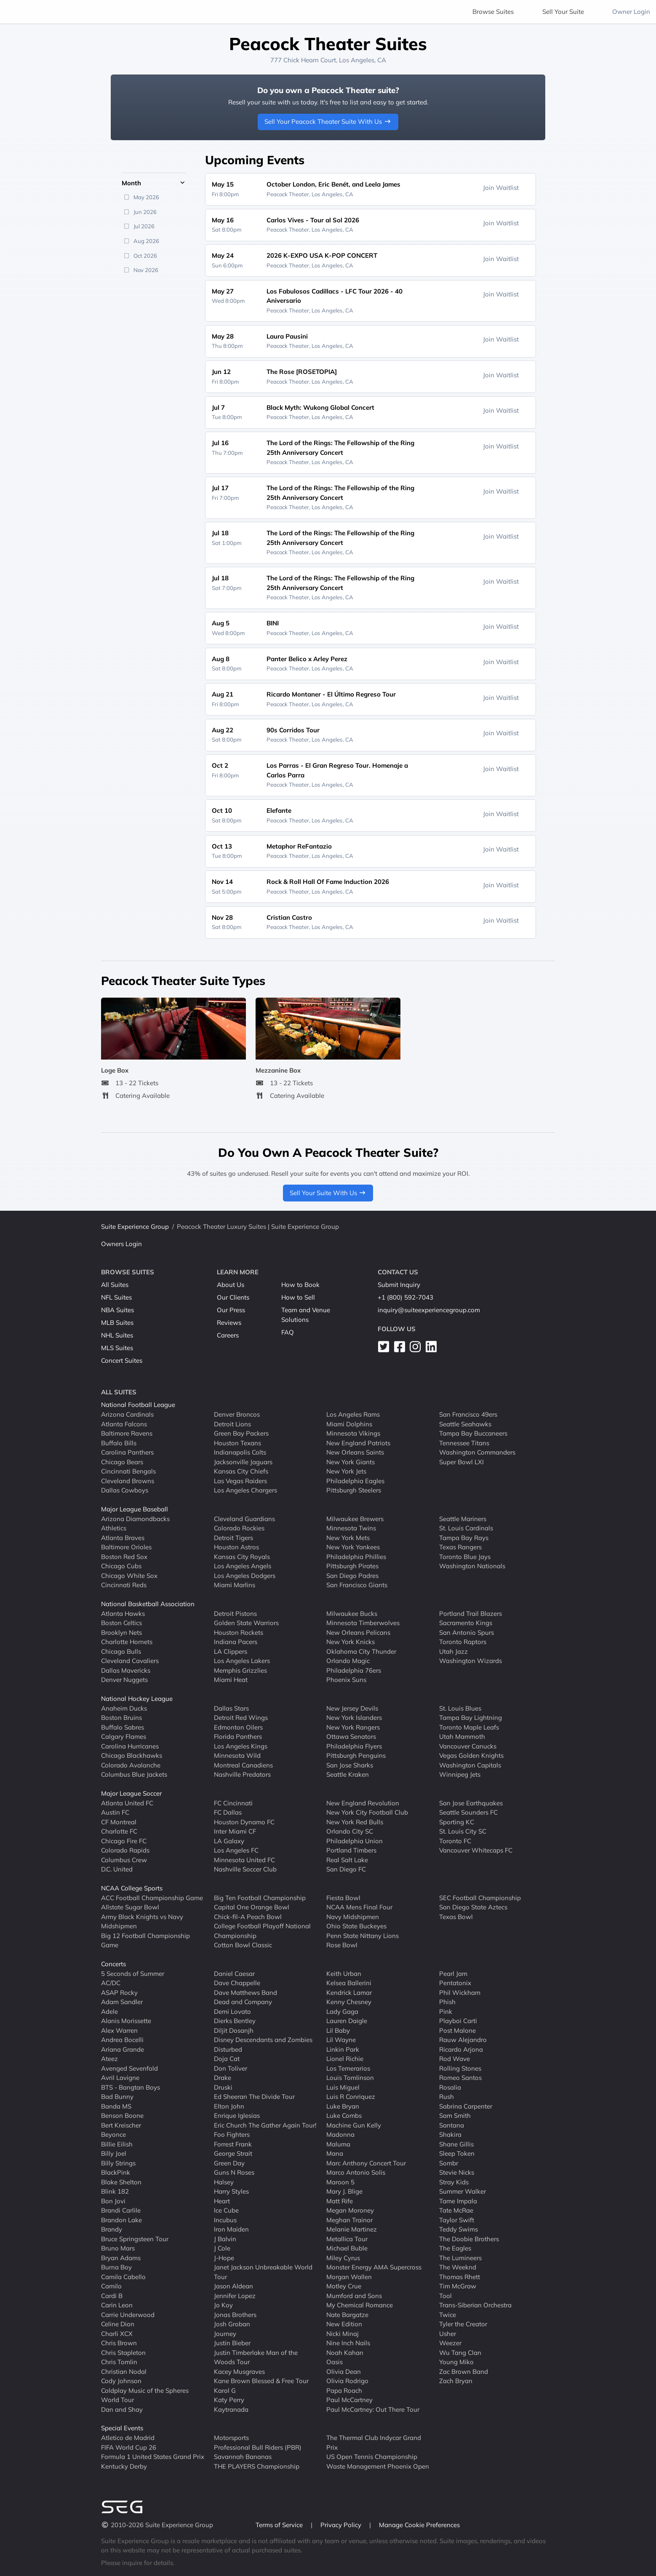  Describe the element at coordinates (257, 2447) in the screenshot. I see `Professional Bull Riders (PBR)` at that location.